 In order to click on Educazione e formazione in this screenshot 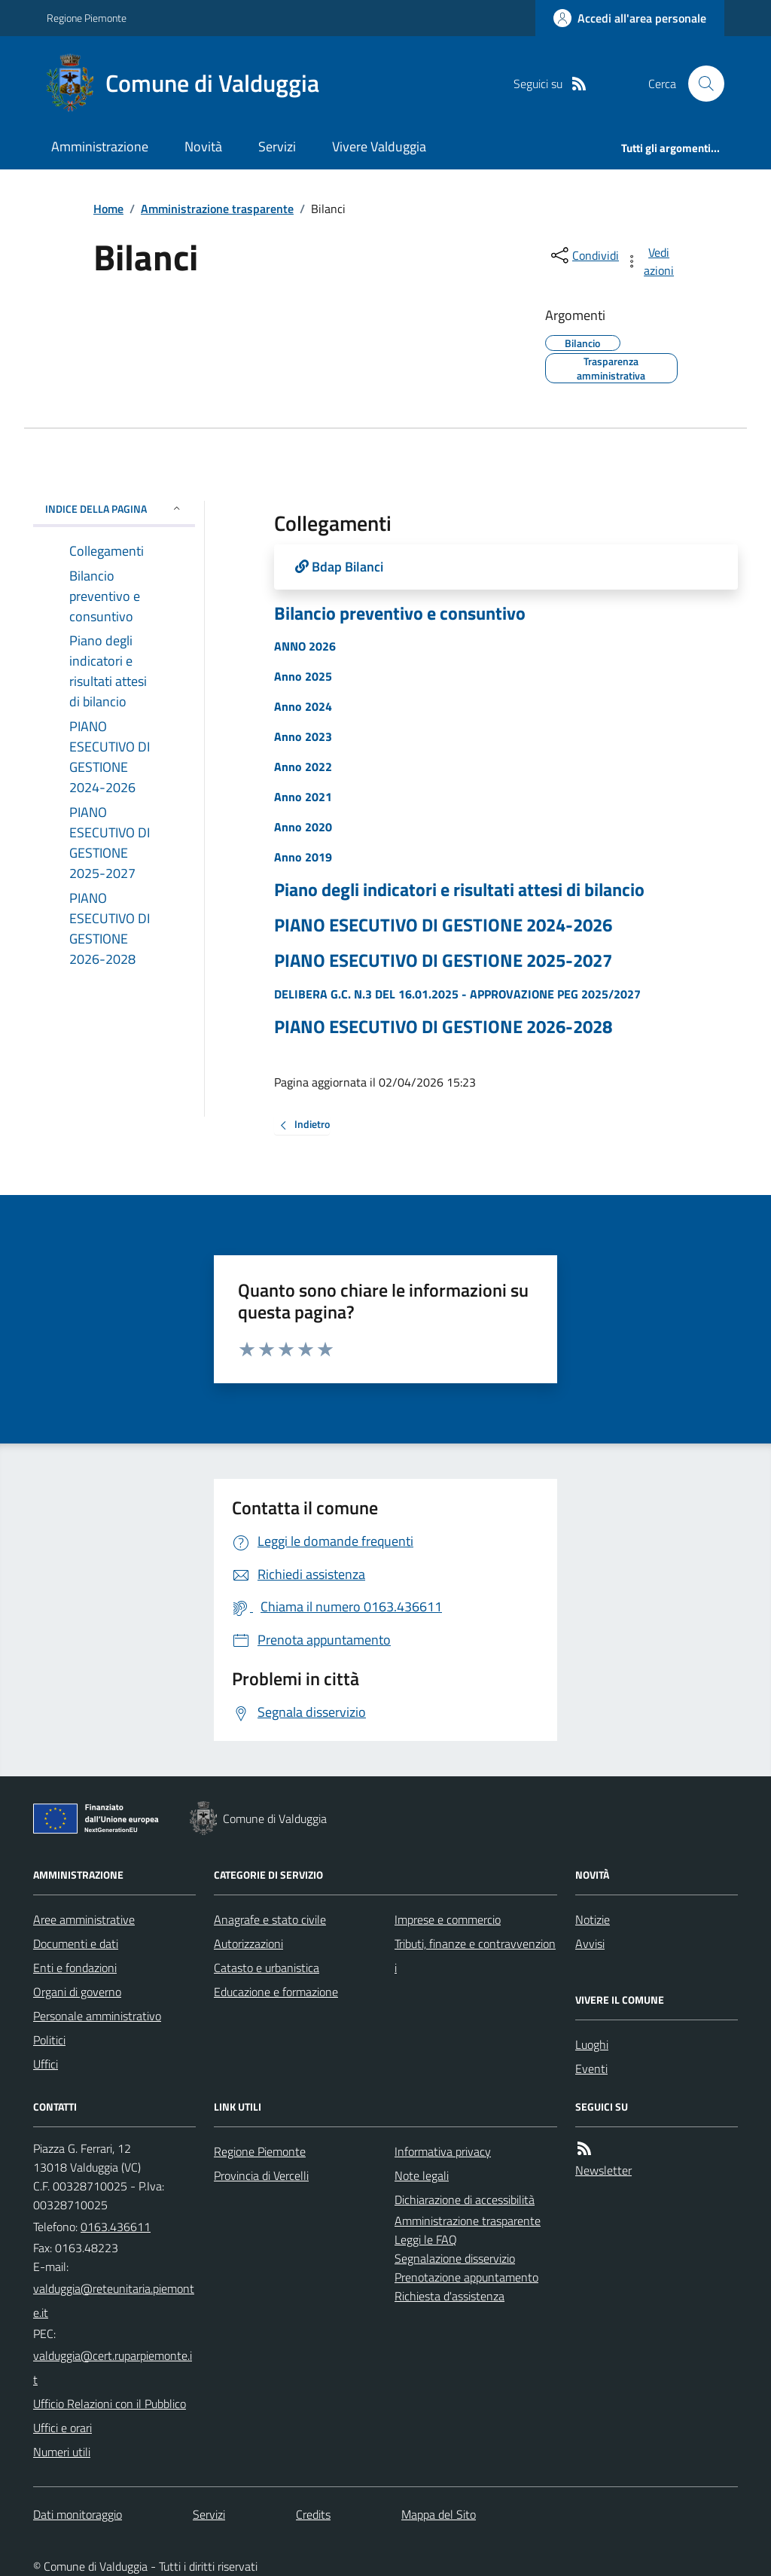, I will do `click(276, 1992)`.